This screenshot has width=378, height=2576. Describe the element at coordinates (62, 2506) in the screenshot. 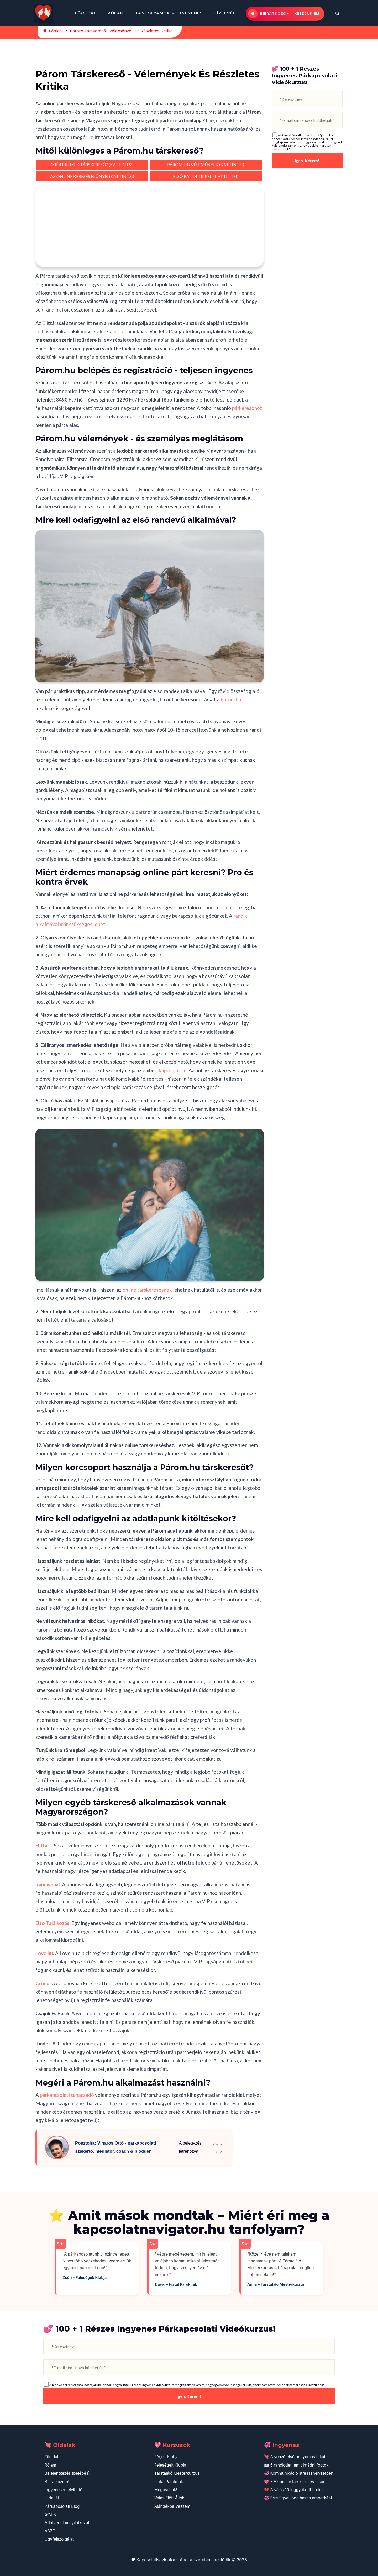

I see `Párkapcsolati Blog` at that location.